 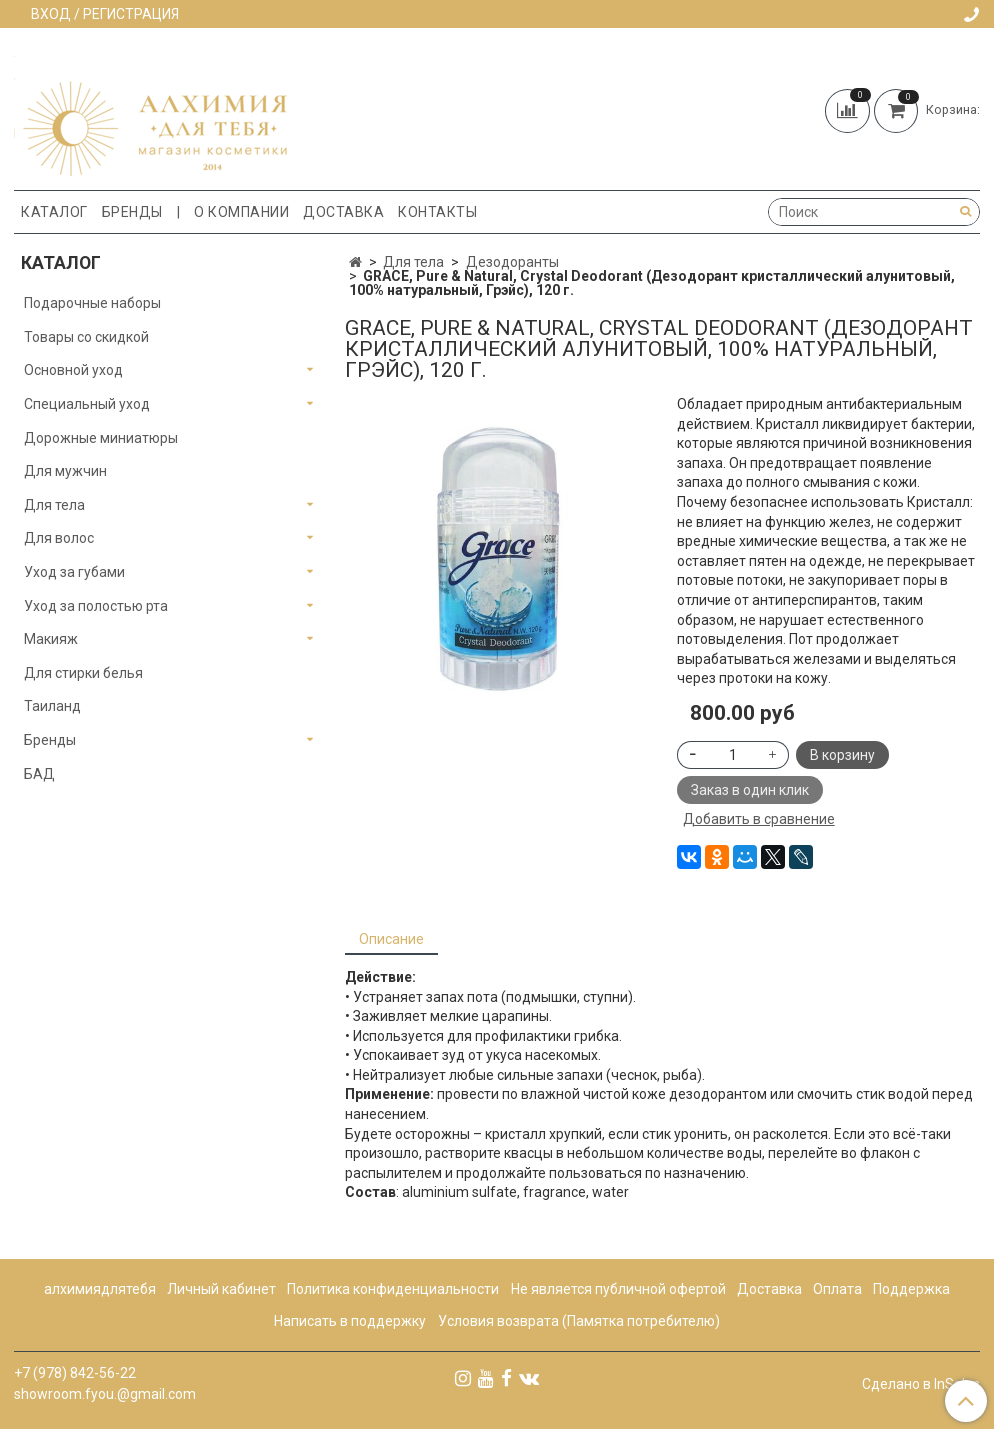 I want to click on Товары со скидкой, so click(x=86, y=337).